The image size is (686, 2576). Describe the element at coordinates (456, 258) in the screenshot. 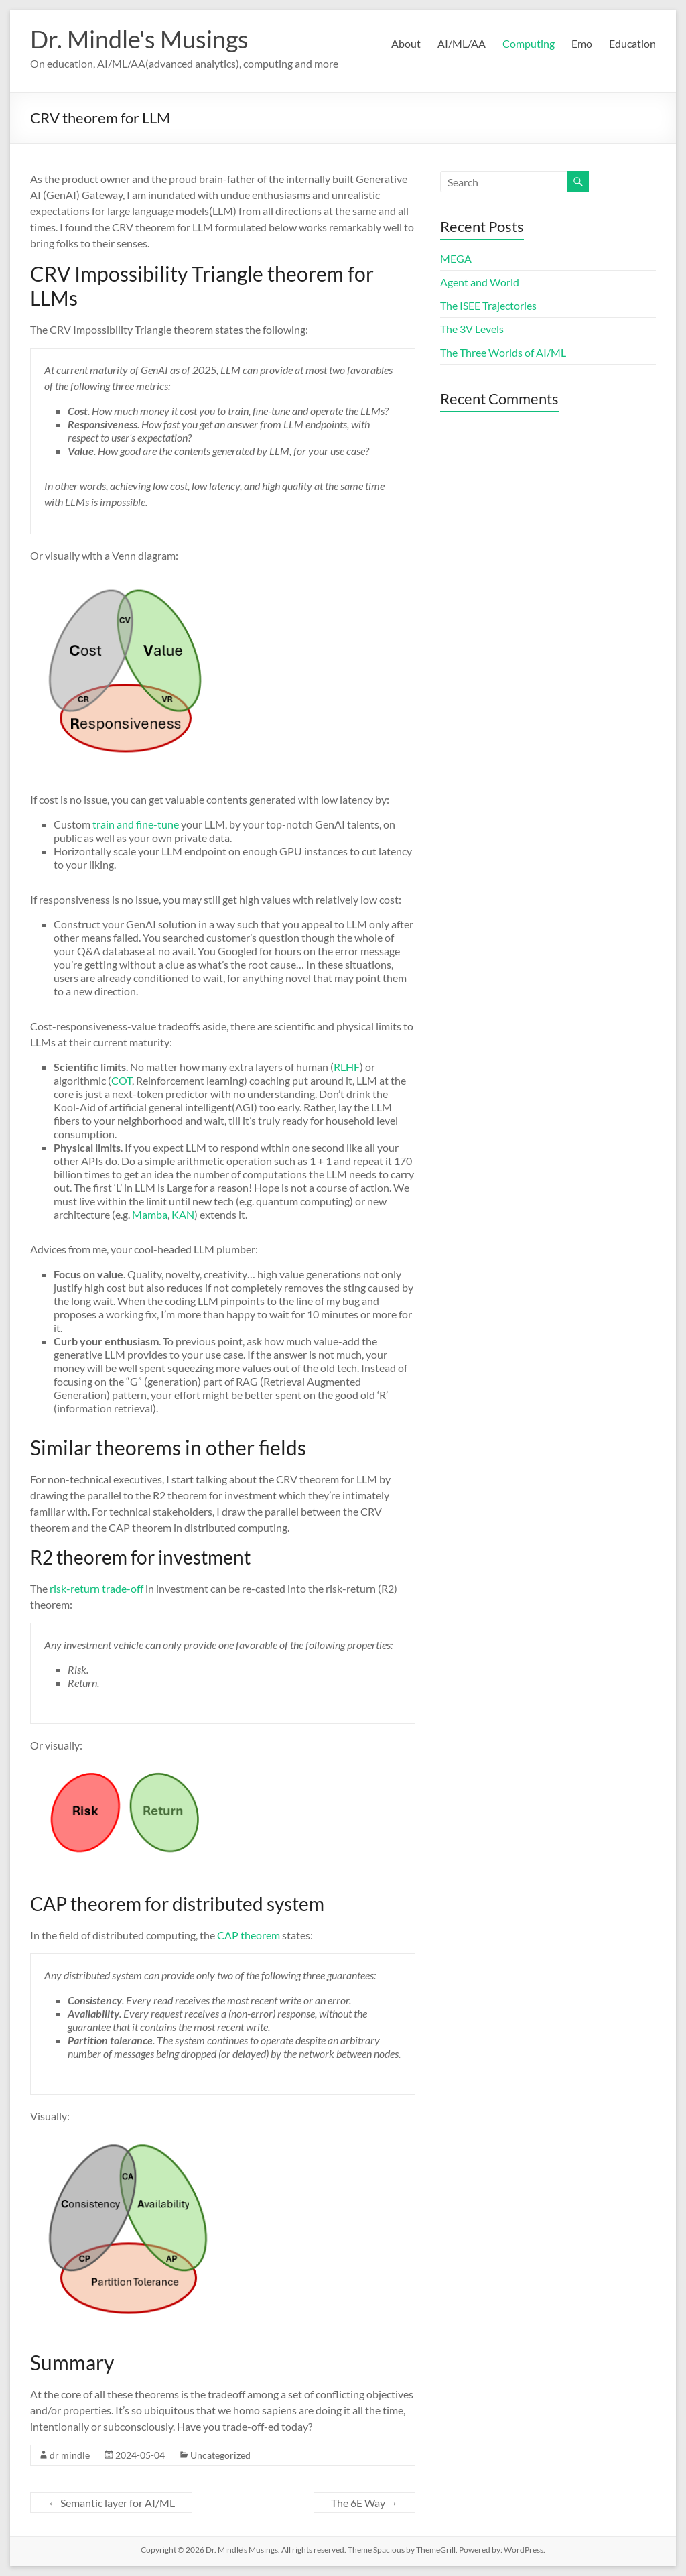

I see `MEGA` at that location.